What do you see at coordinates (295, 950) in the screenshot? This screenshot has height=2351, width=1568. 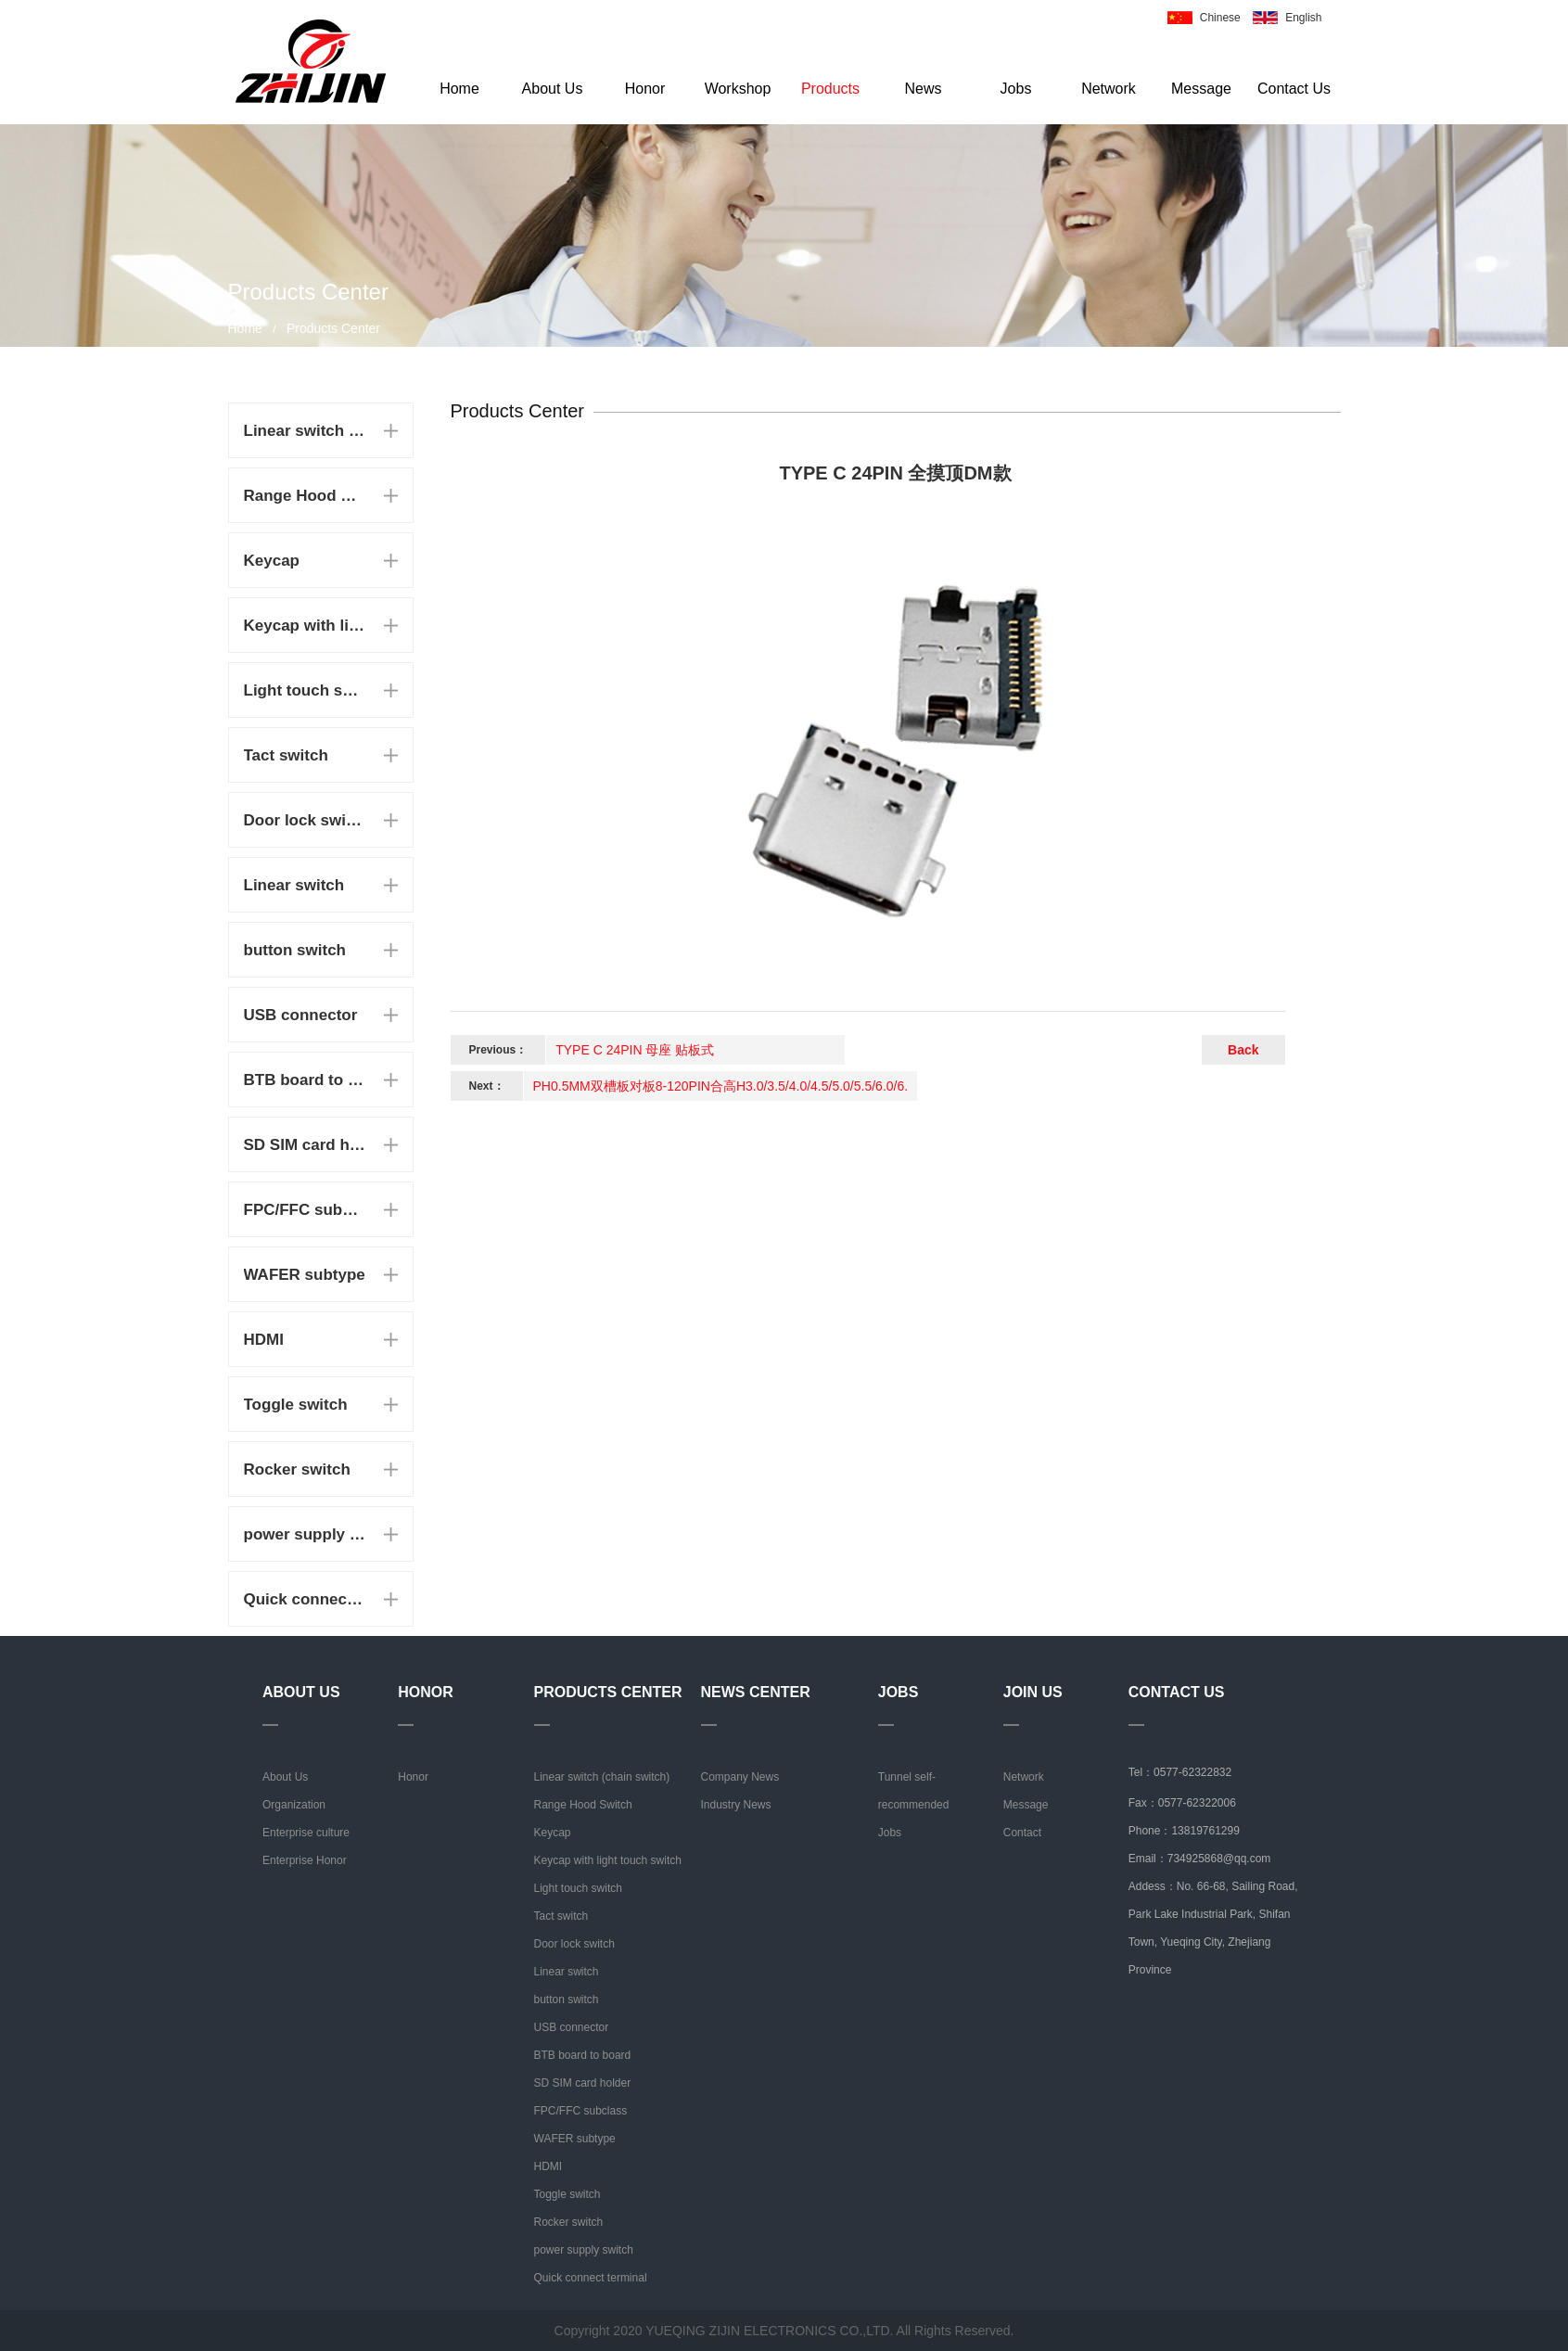 I see `button switch` at bounding box center [295, 950].